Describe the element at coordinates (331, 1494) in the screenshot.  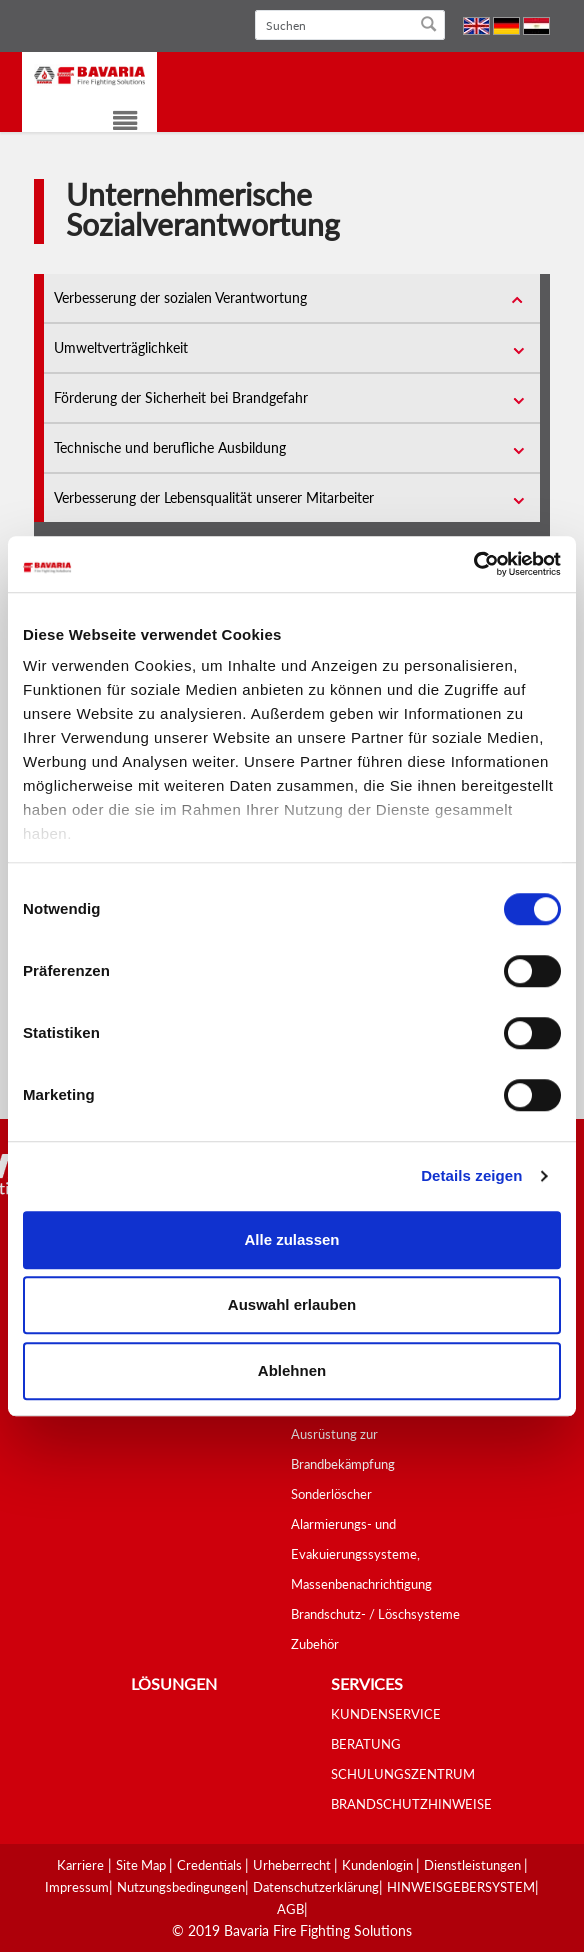
I see `Sonderlöscher` at that location.